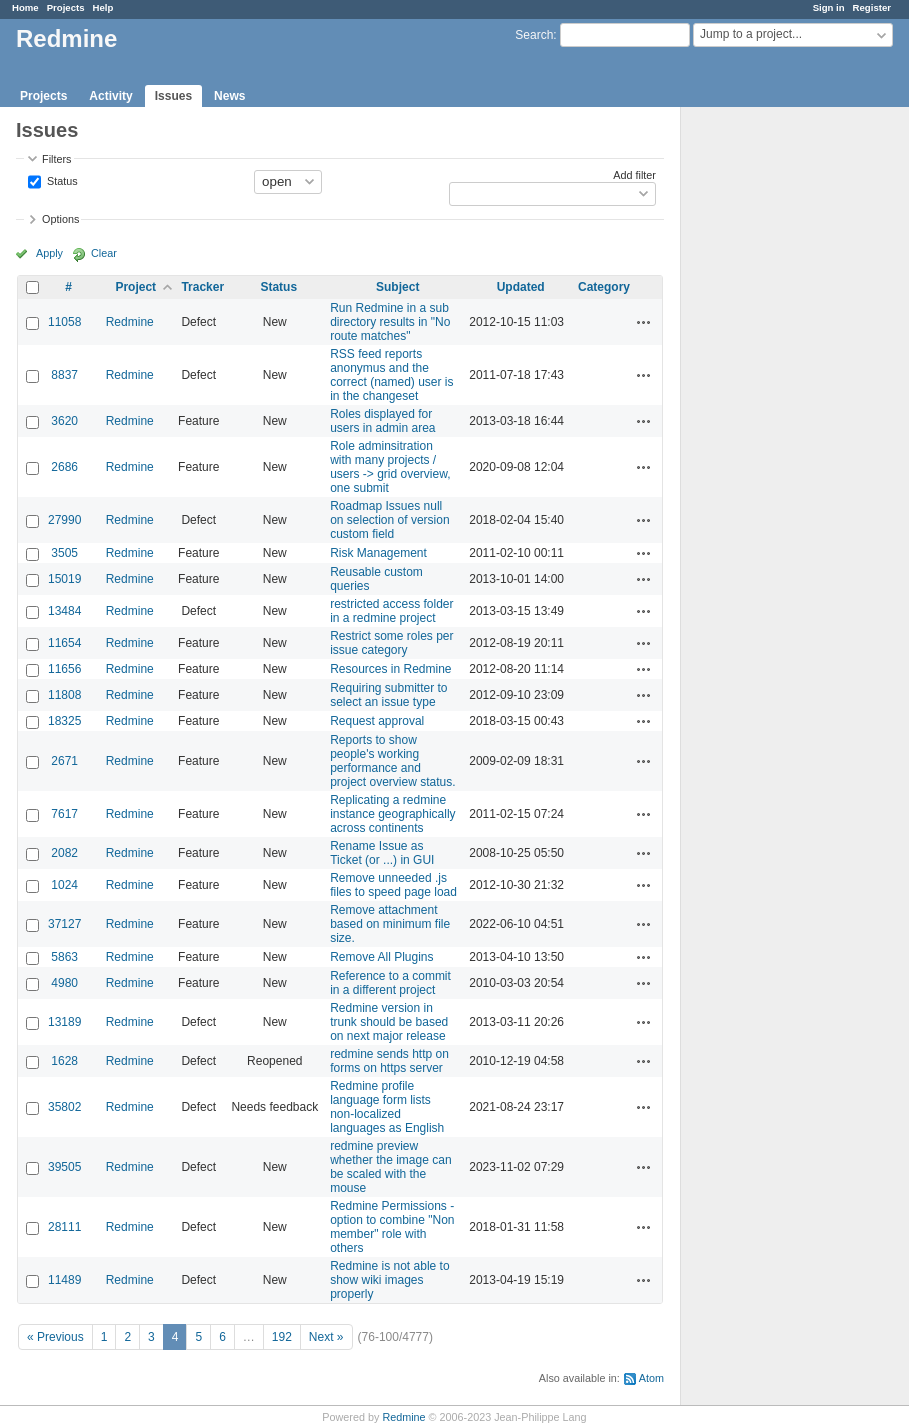 The image size is (909, 1428). Describe the element at coordinates (534, 35) in the screenshot. I see `Search` at that location.